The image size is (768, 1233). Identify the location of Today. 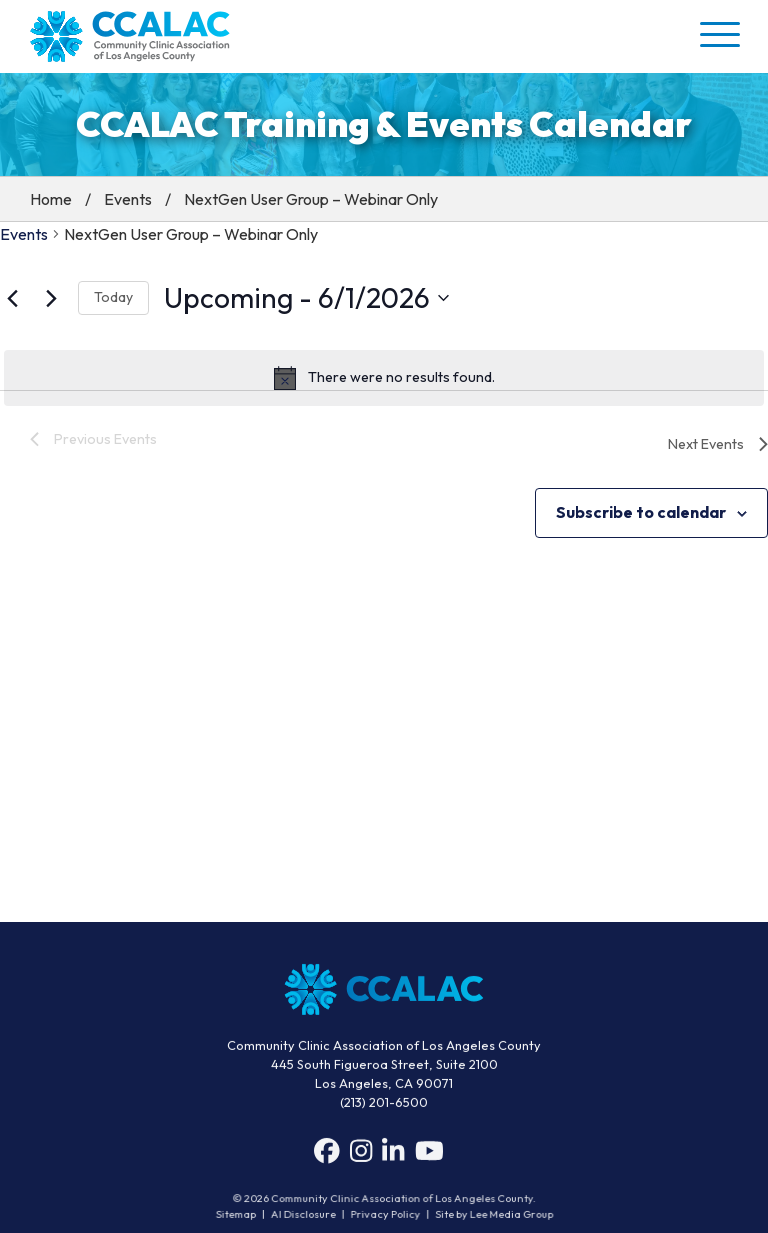
(113, 297).